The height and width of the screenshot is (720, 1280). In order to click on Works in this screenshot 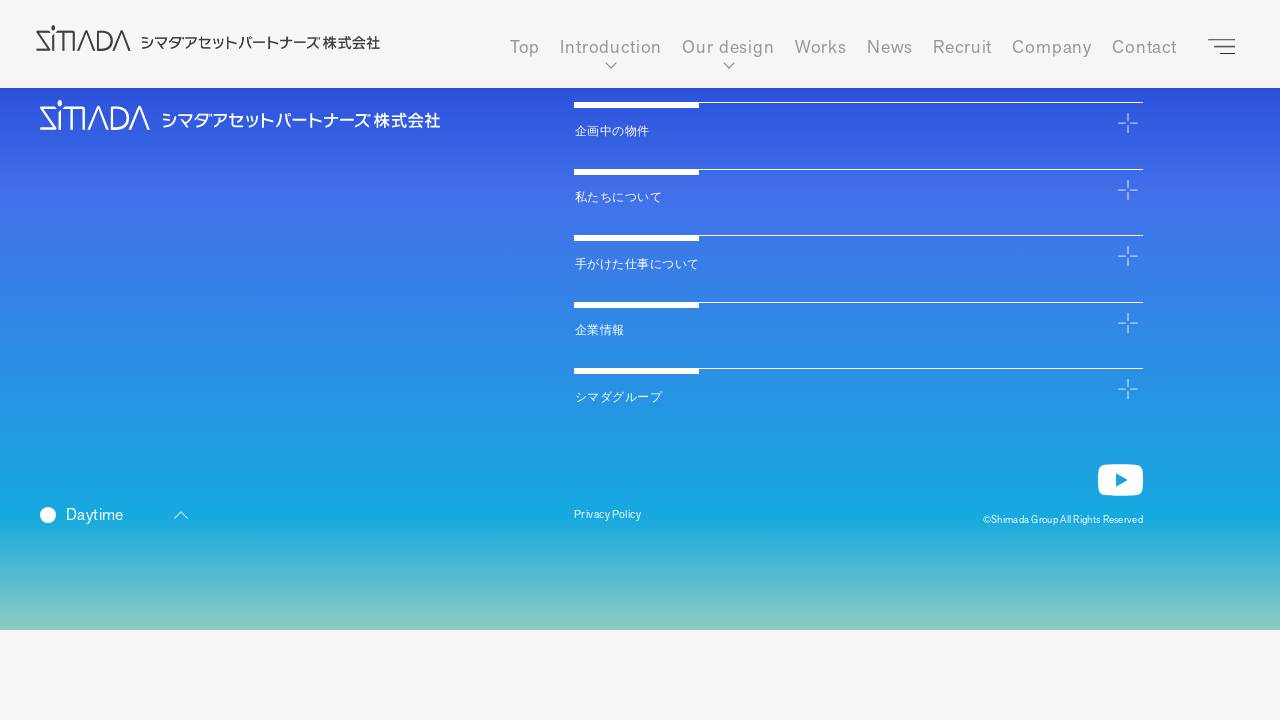, I will do `click(821, 47)`.